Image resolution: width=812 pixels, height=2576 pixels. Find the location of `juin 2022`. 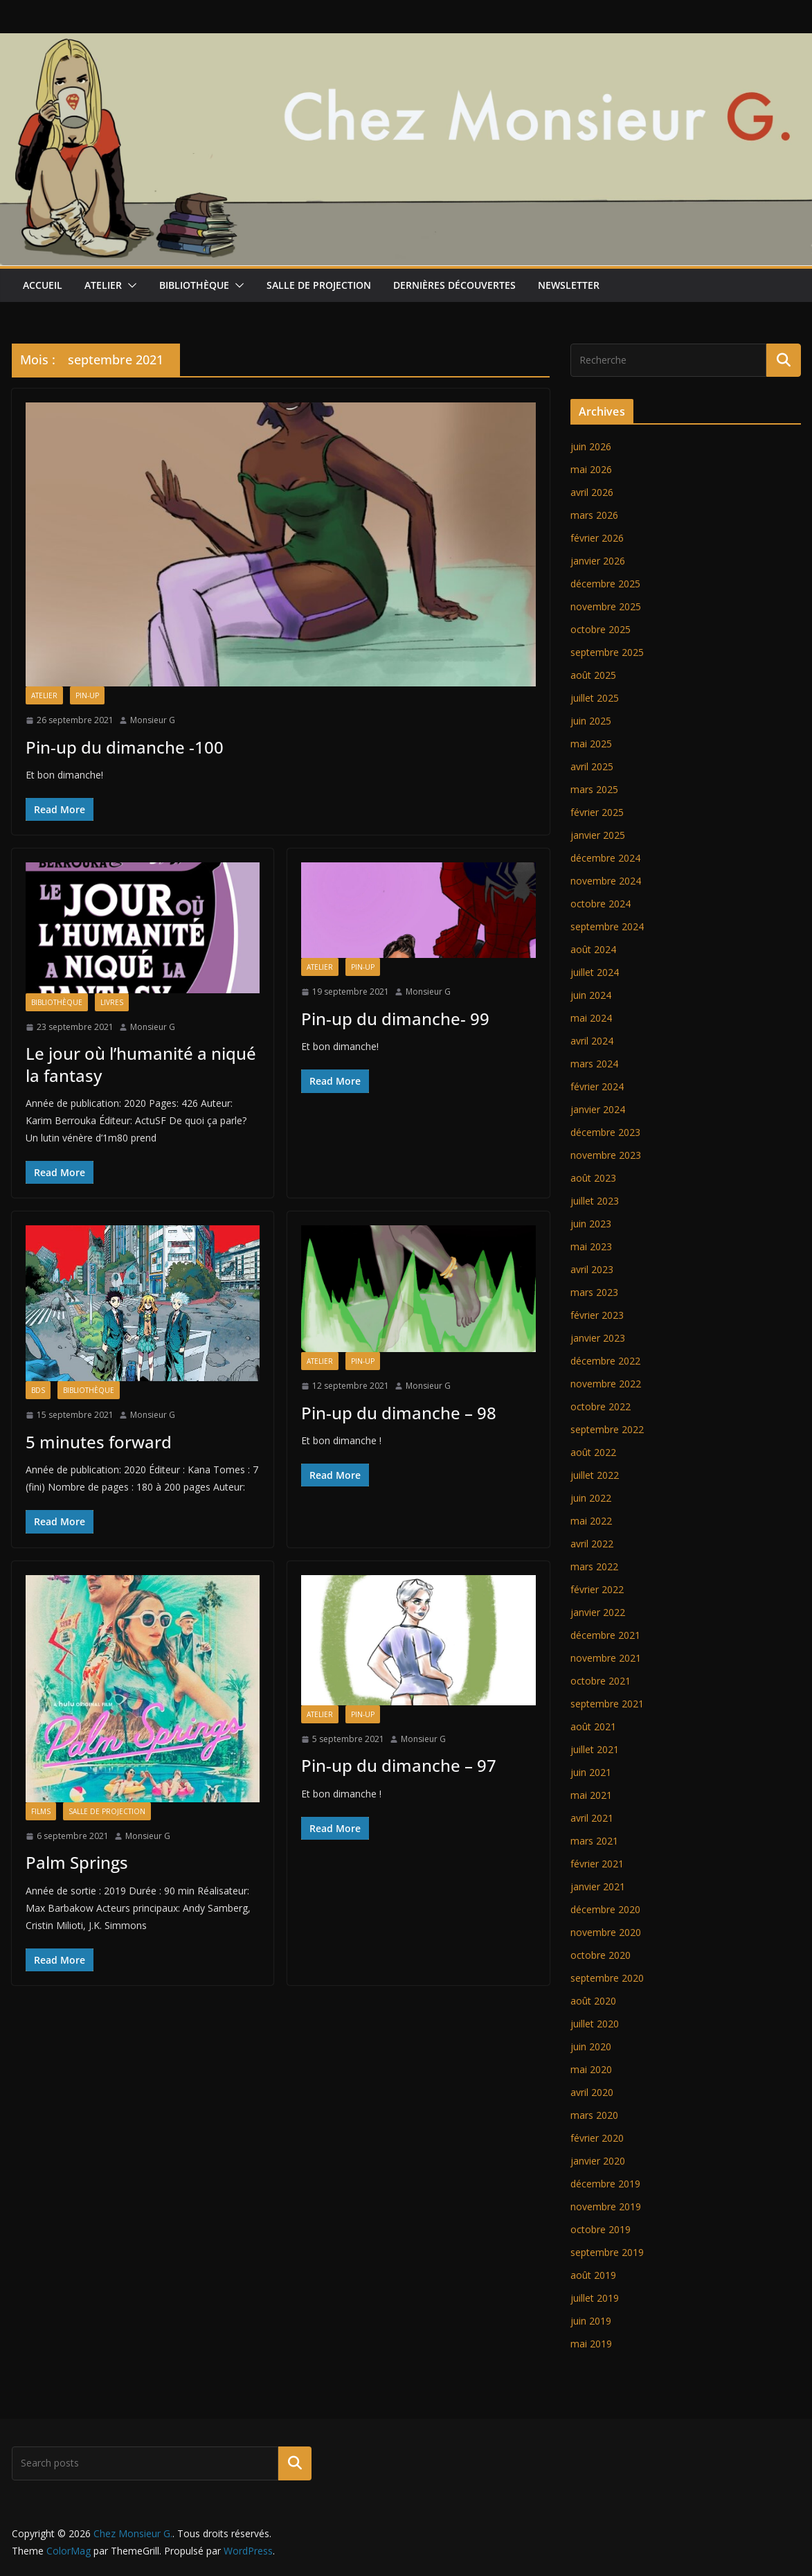

juin 2022 is located at coordinates (590, 1497).